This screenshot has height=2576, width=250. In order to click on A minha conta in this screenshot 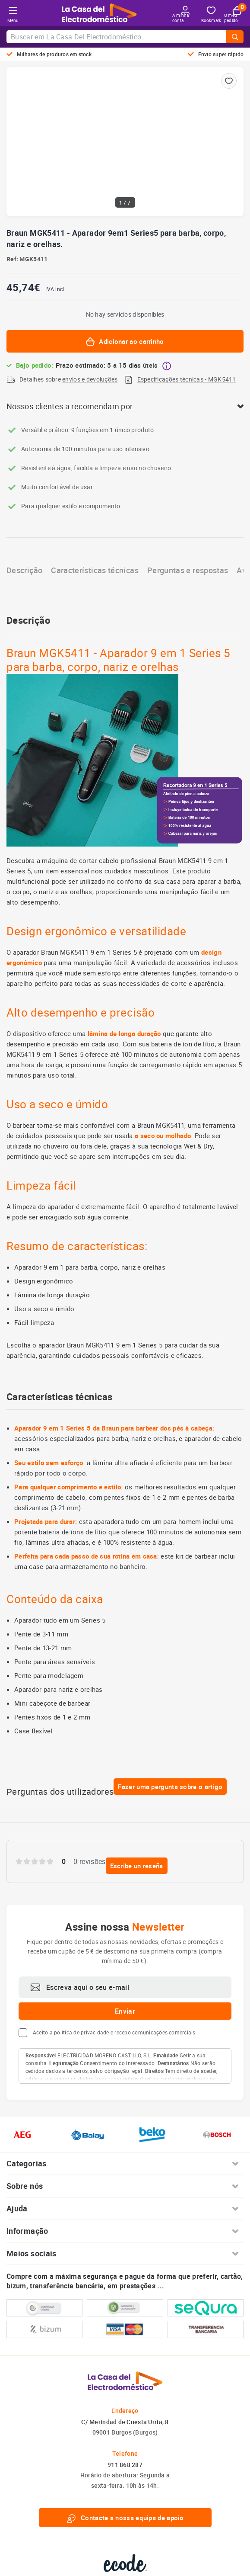, I will do `click(181, 14)`.